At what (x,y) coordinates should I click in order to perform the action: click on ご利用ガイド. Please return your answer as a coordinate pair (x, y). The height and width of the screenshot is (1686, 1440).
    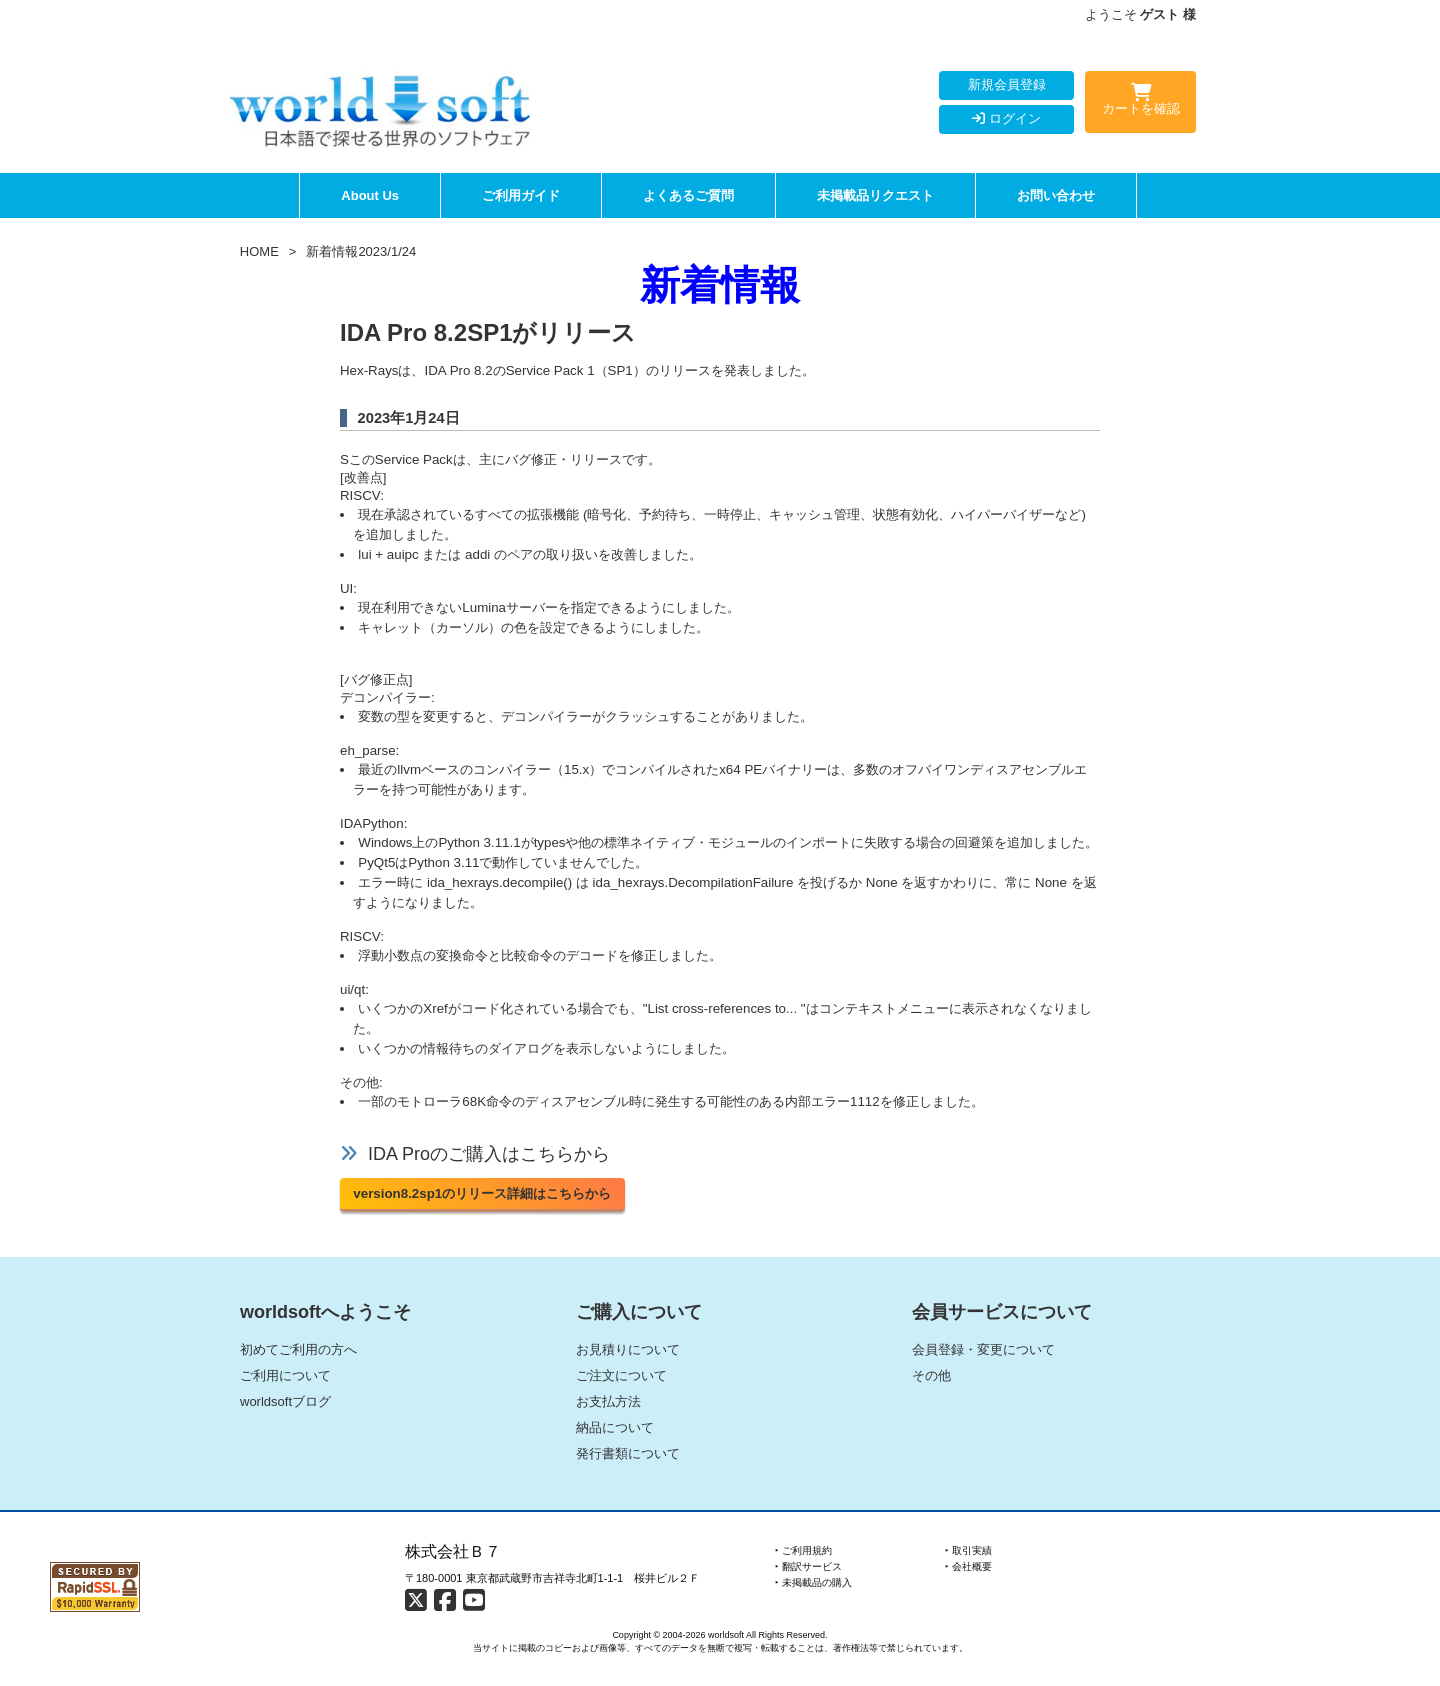
    Looking at the image, I should click on (521, 195).